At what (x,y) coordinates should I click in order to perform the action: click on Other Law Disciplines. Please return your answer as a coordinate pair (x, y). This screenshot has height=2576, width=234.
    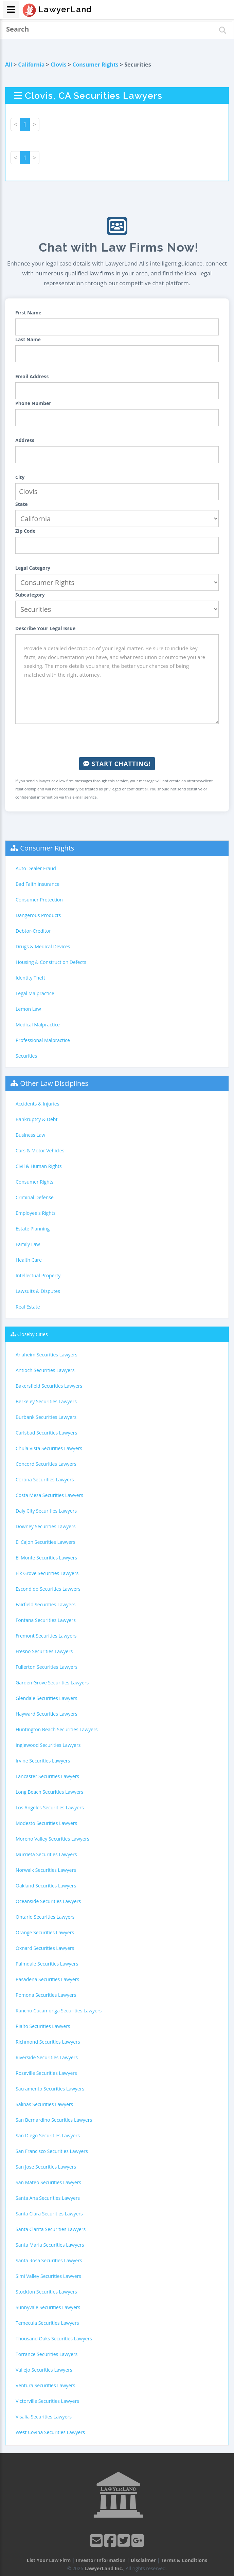
    Looking at the image, I should click on (54, 1083).